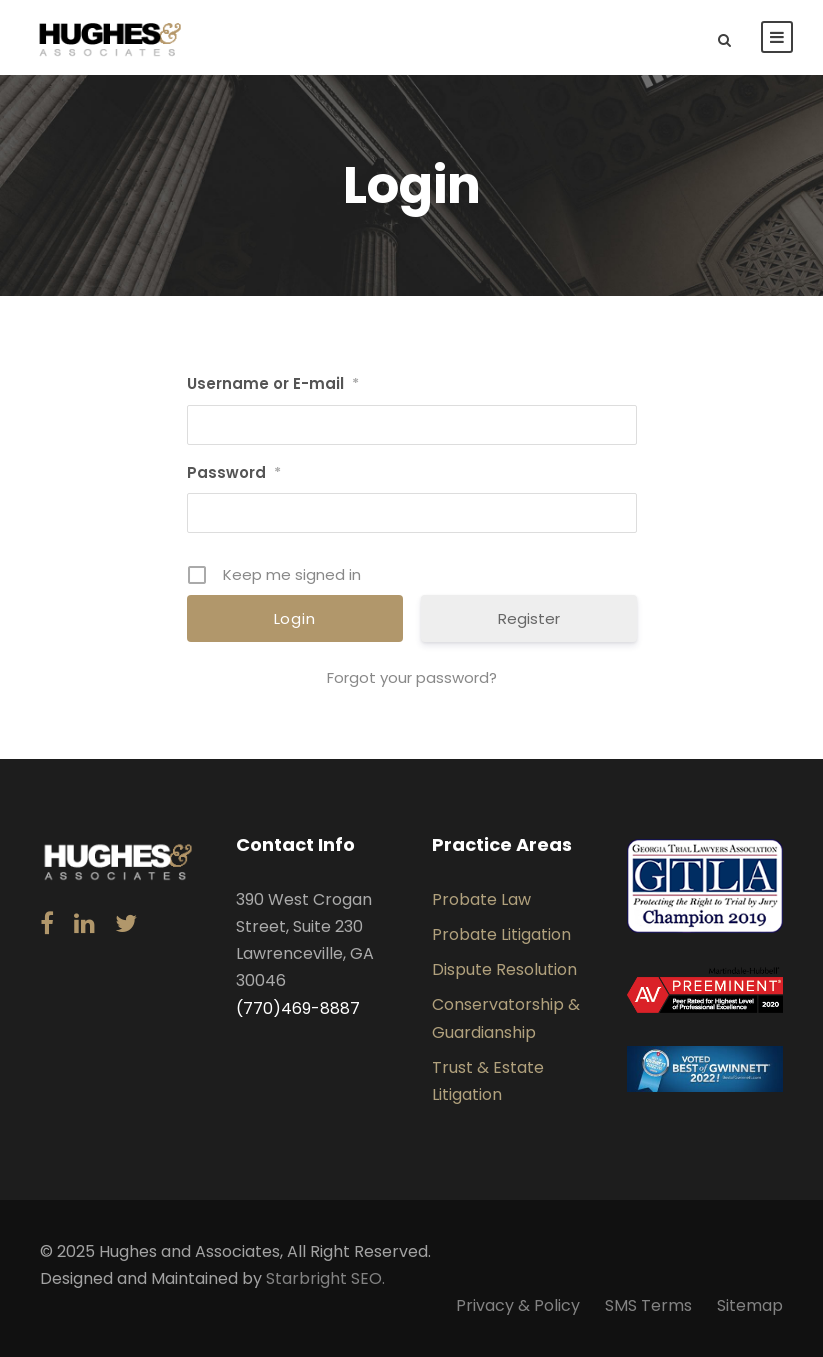 The height and width of the screenshot is (1357, 823). I want to click on Privacy & Policy, so click(518, 1305).